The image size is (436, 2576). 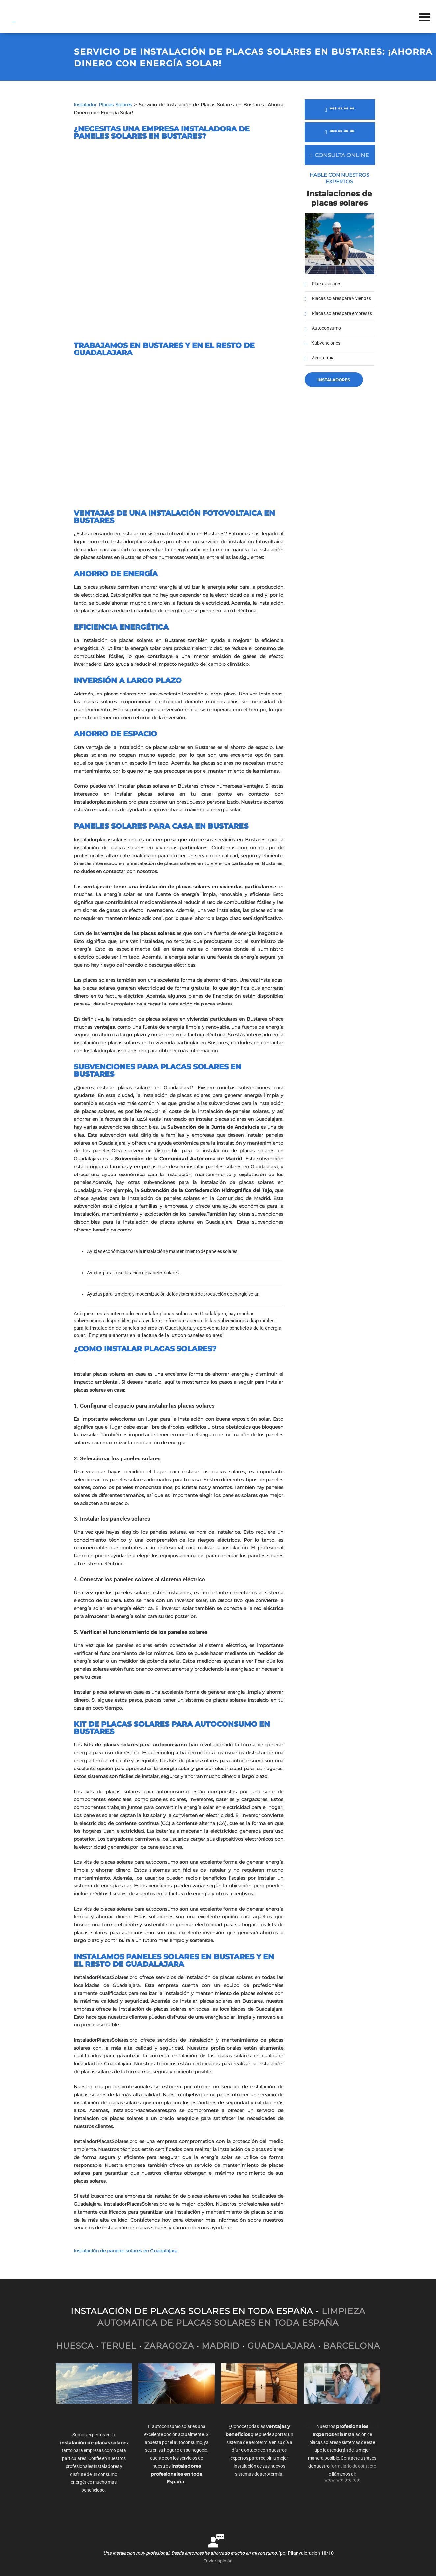 I want to click on Placas solares para viviendas, so click(x=341, y=298).